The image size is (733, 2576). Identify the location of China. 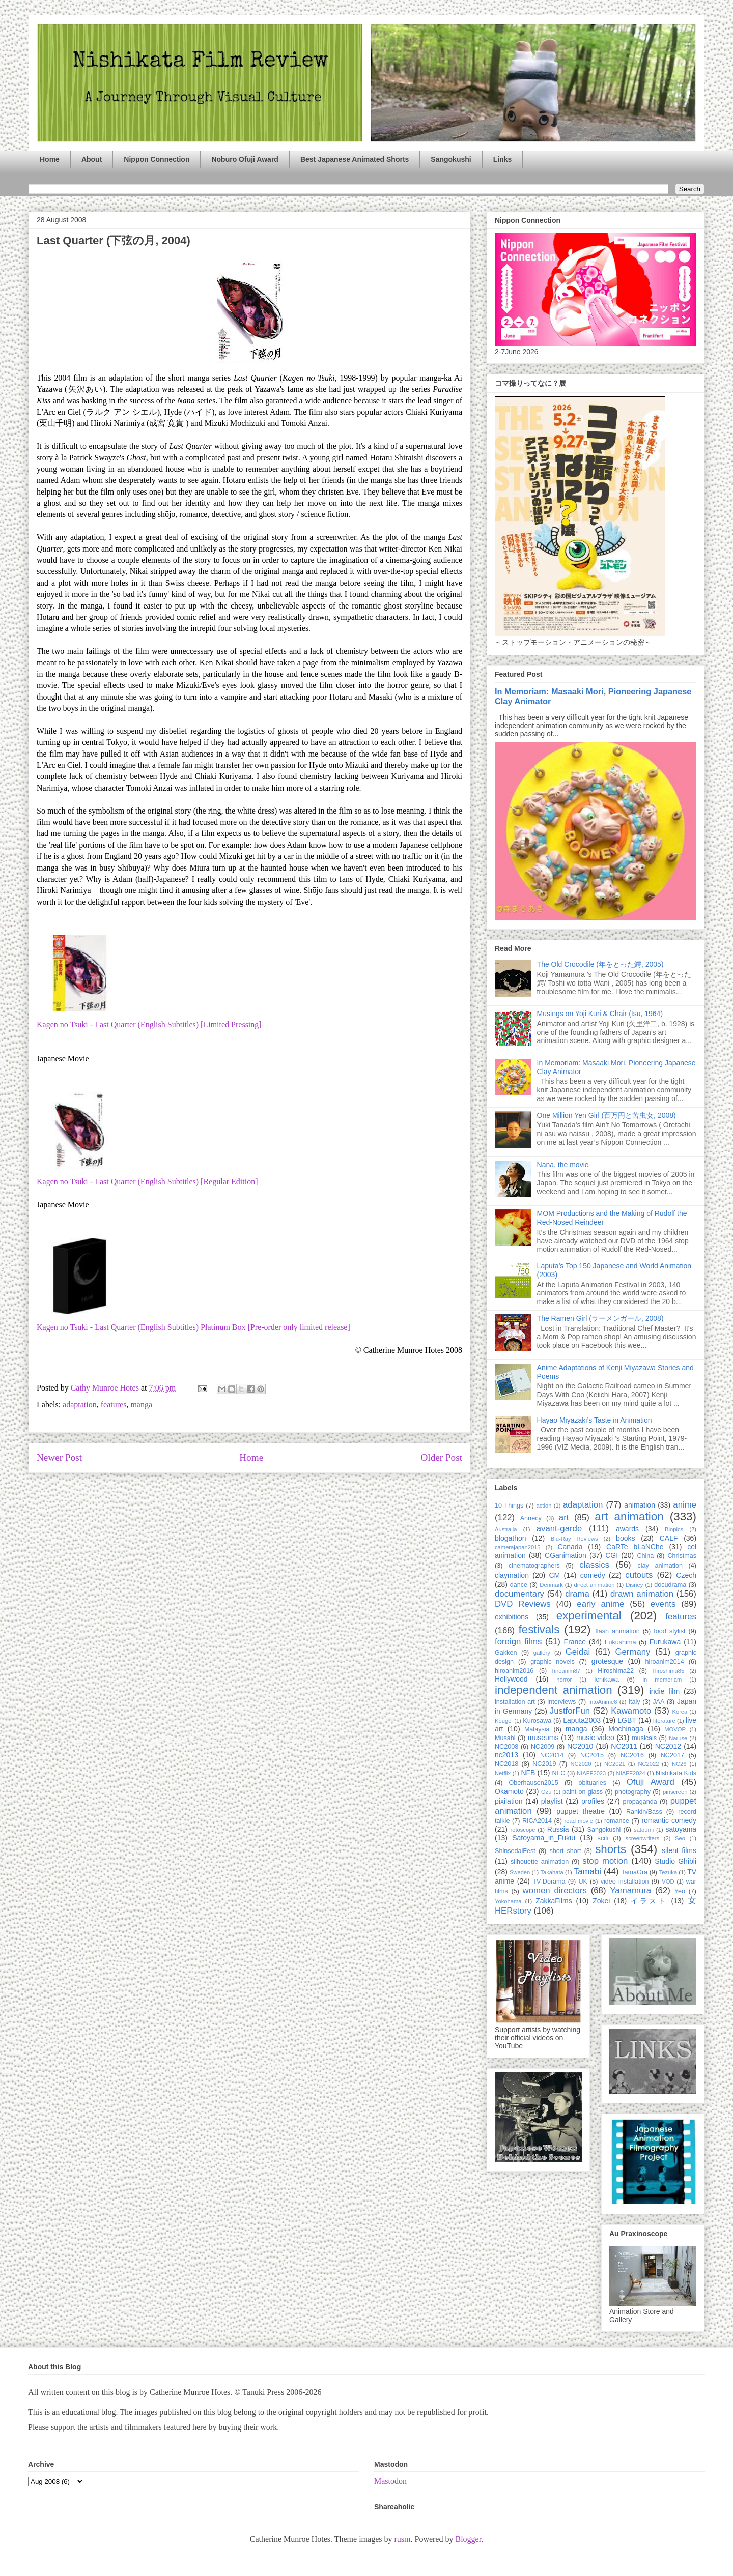
(645, 1555).